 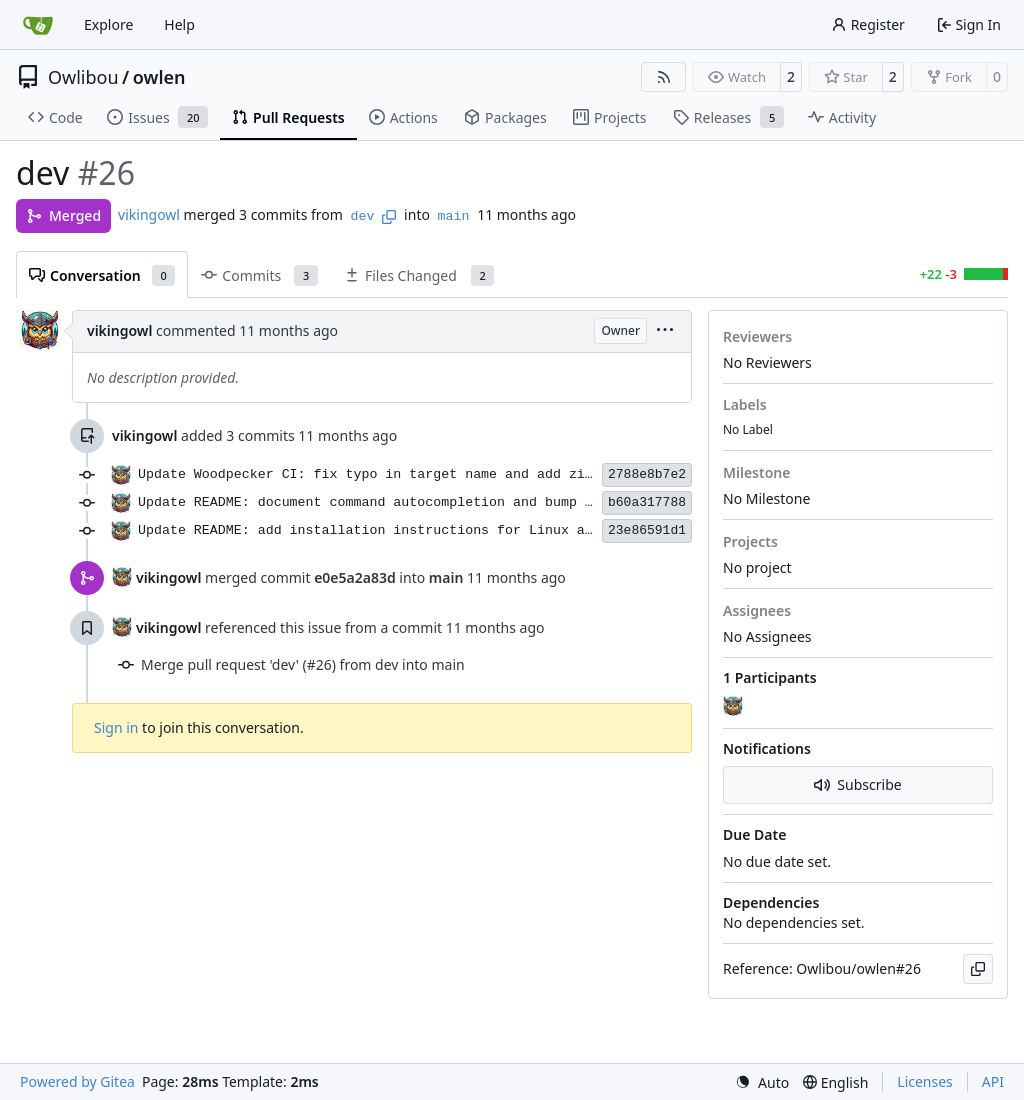 What do you see at coordinates (665, 331) in the screenshot?
I see `[menu]` at bounding box center [665, 331].